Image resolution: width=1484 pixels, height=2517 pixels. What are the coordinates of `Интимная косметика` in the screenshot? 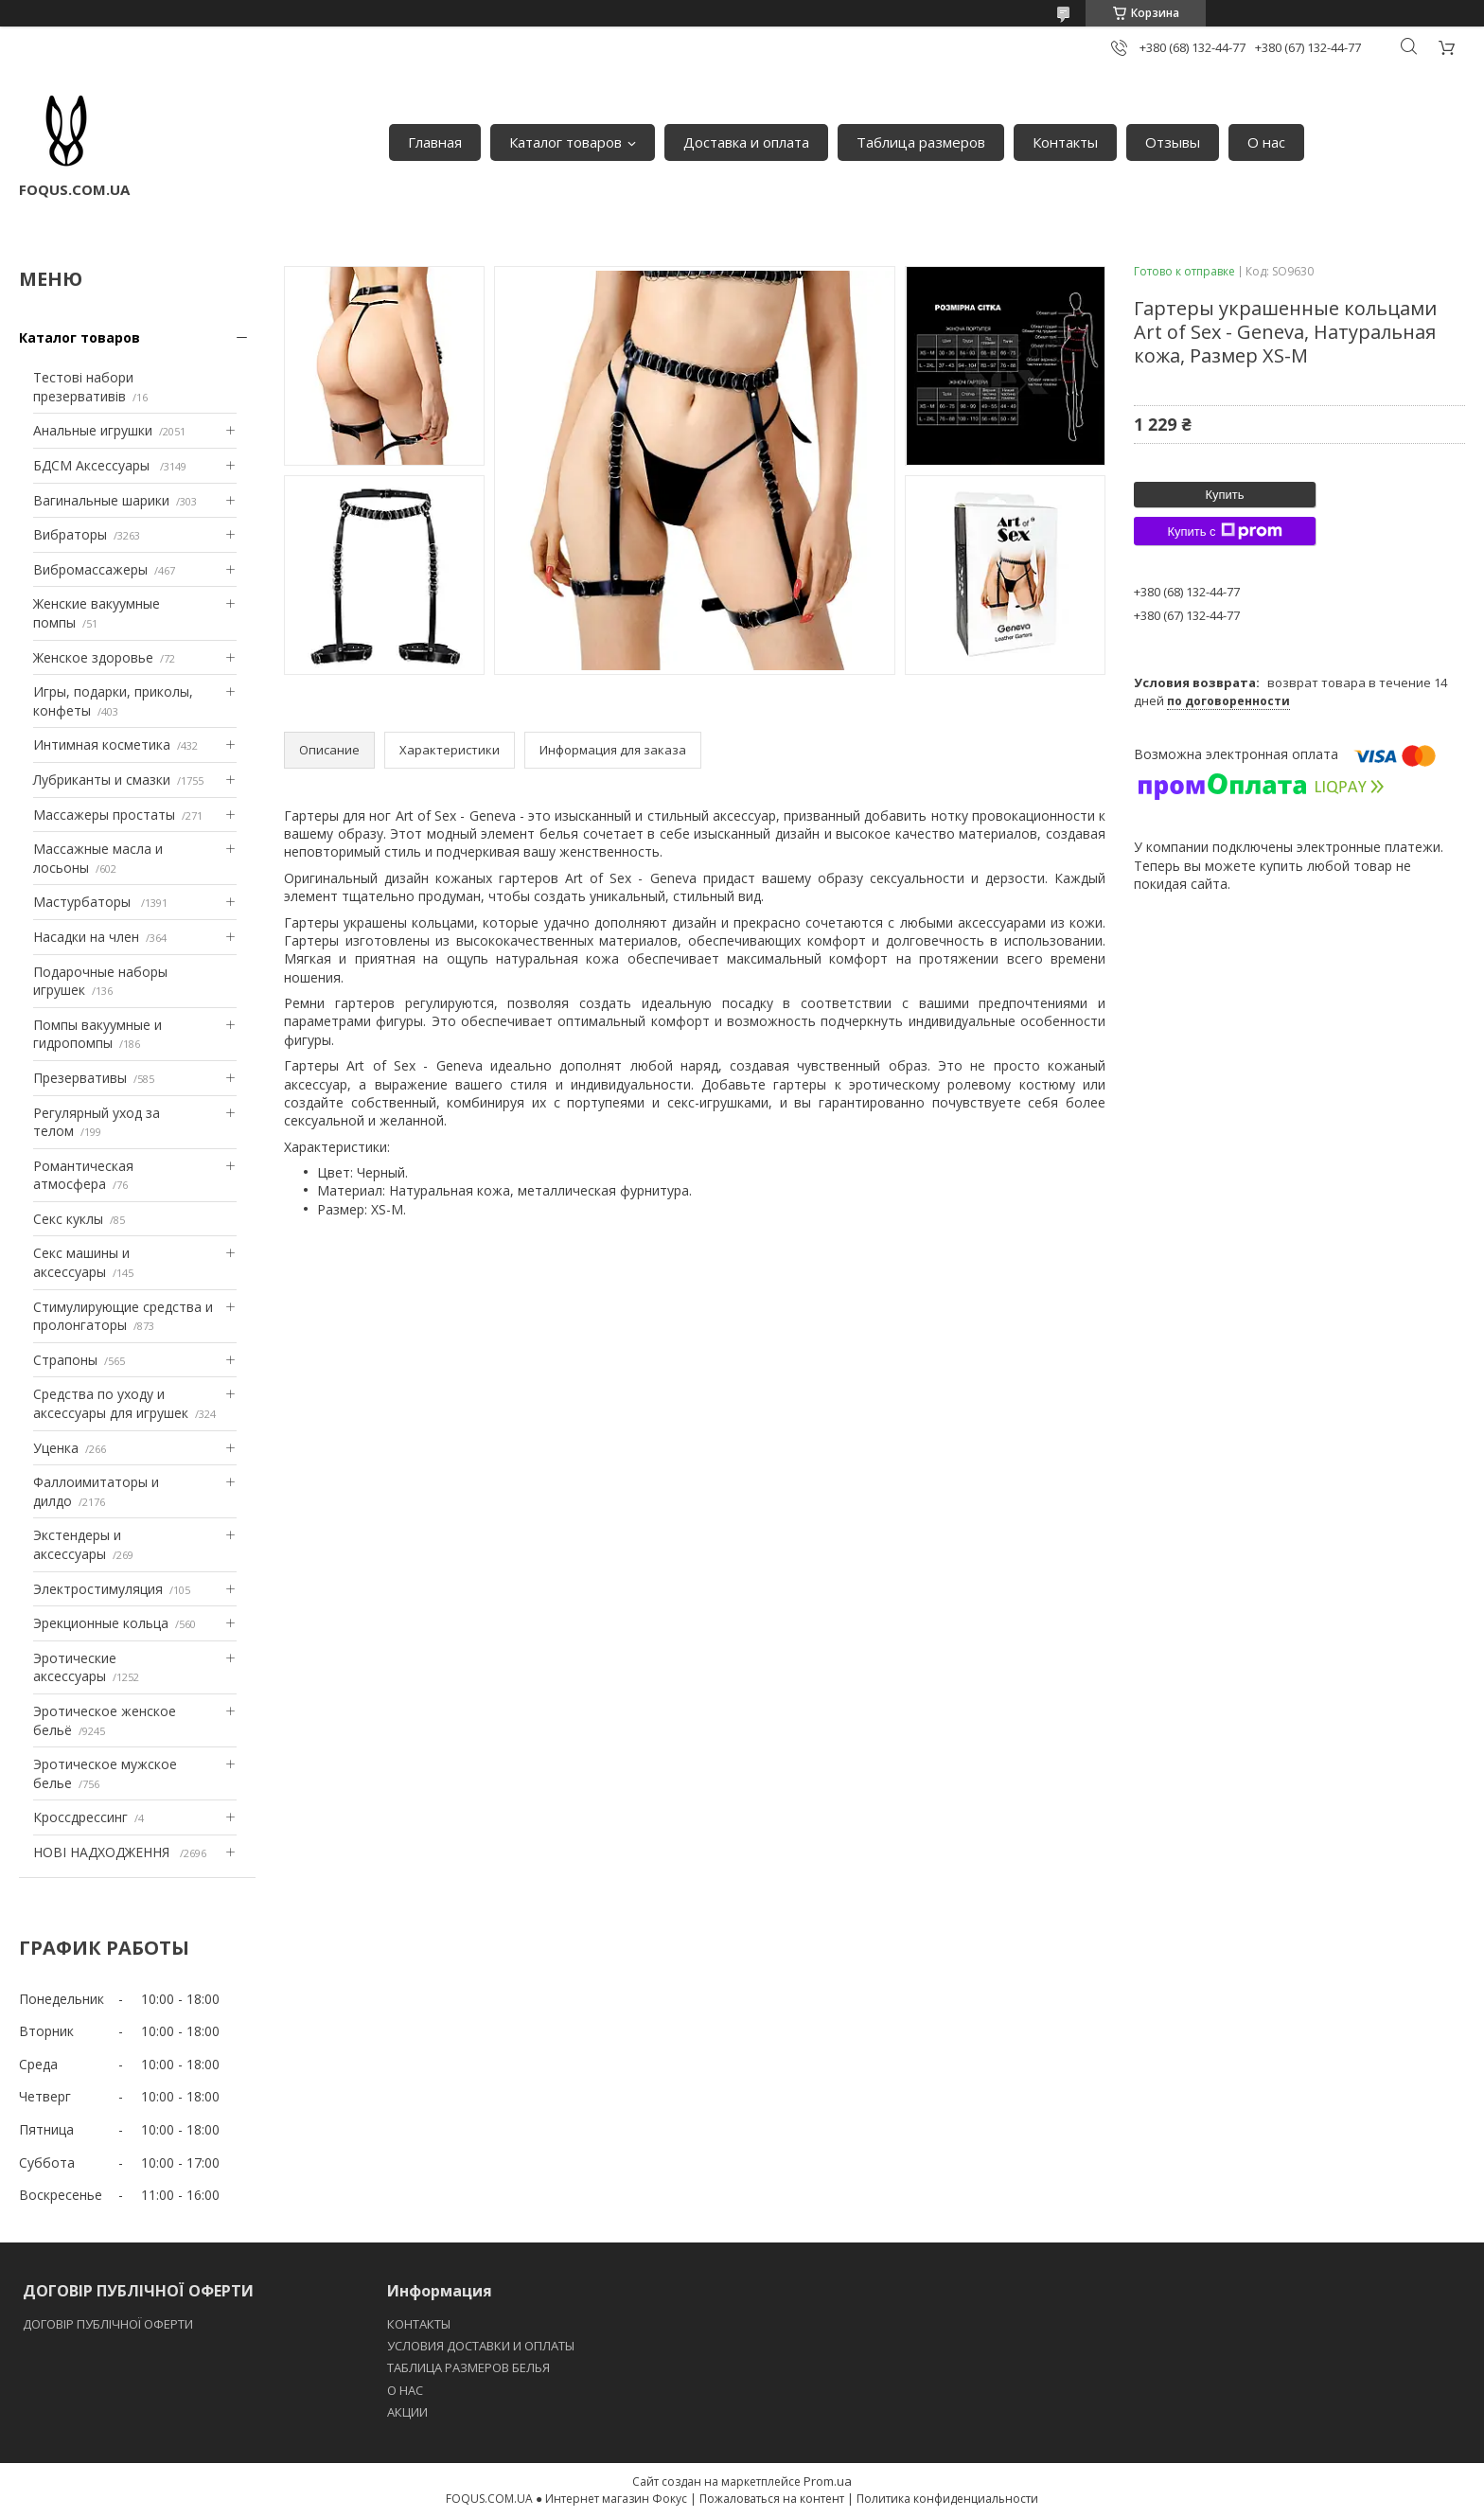 It's located at (101, 744).